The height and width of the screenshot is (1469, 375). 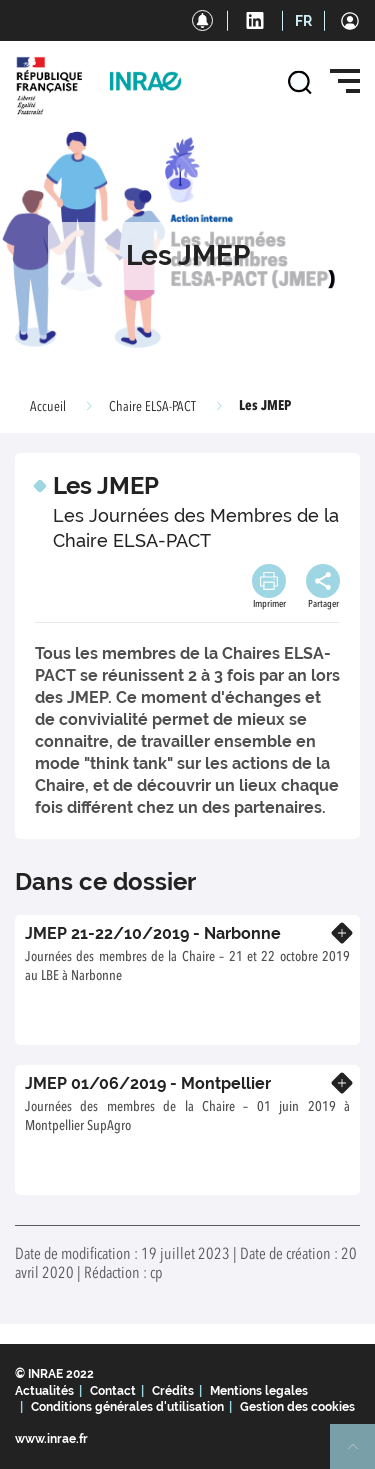 I want to click on Conditions générales d'utilisation, so click(x=127, y=1407).